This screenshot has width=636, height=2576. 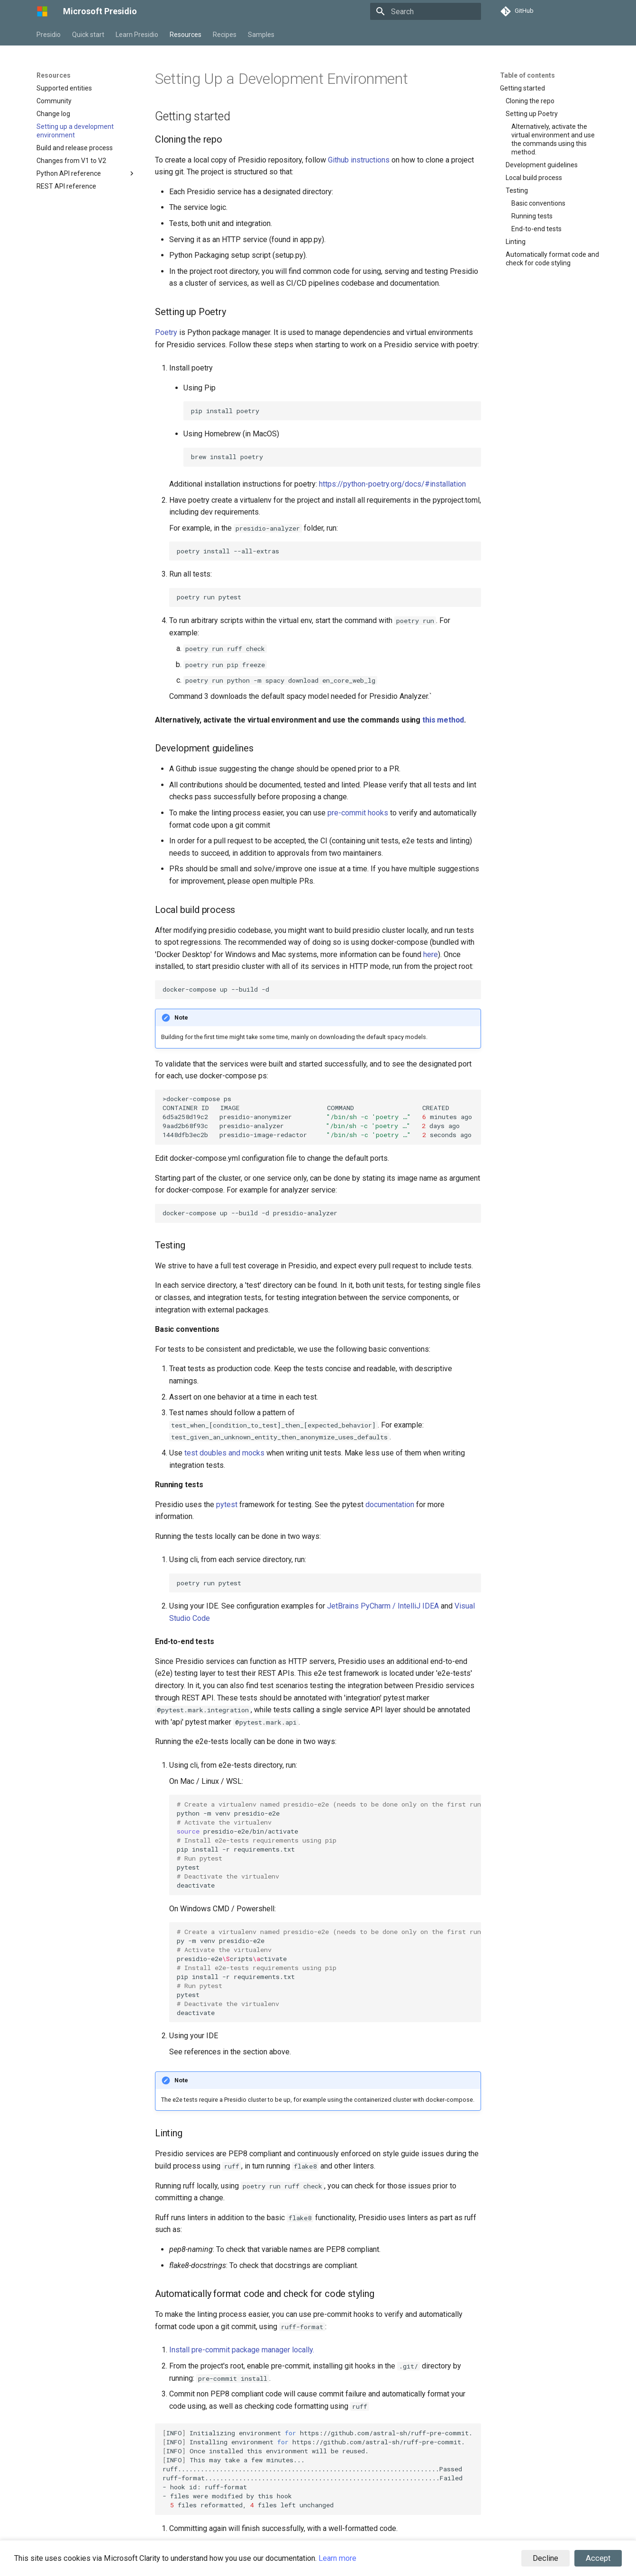 What do you see at coordinates (545, 2558) in the screenshot?
I see `Decline` at bounding box center [545, 2558].